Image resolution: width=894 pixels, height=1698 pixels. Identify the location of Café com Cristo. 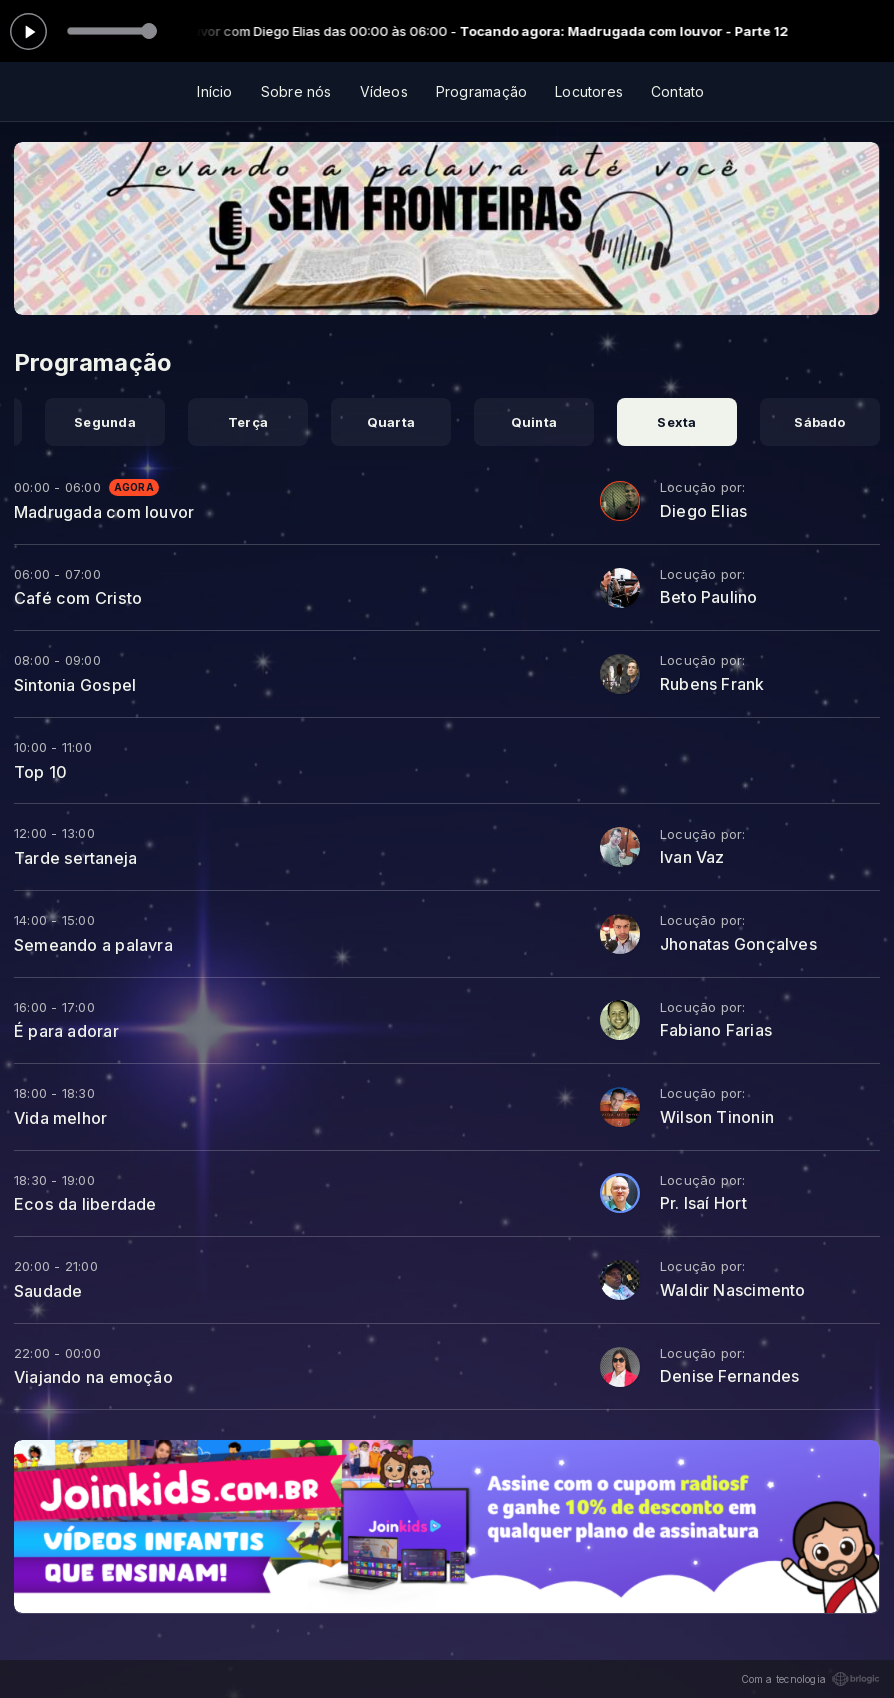
(78, 598).